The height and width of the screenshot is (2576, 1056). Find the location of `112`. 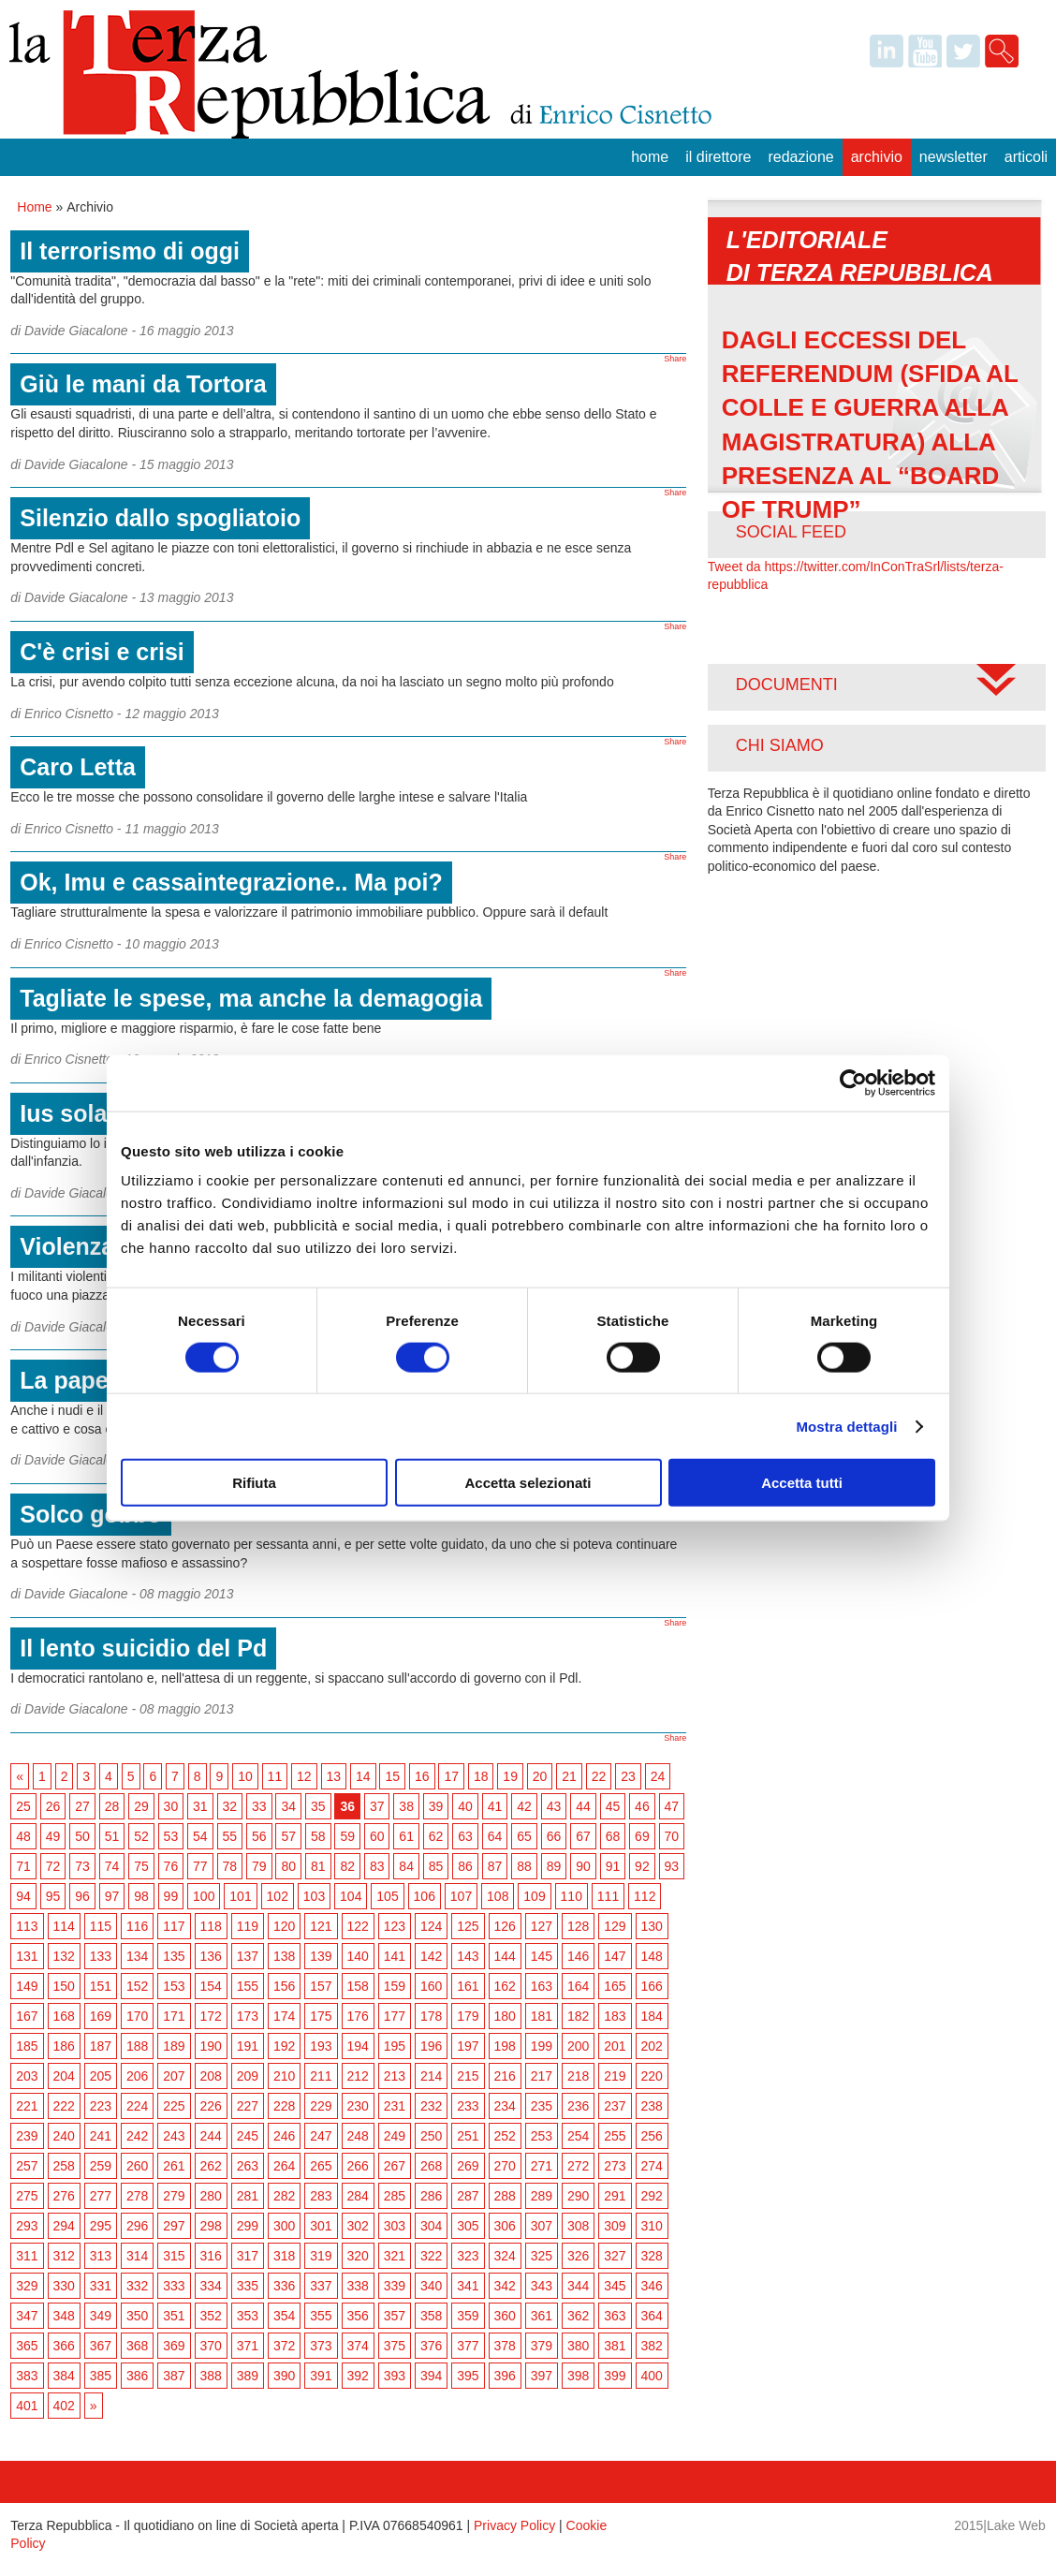

112 is located at coordinates (644, 1896).